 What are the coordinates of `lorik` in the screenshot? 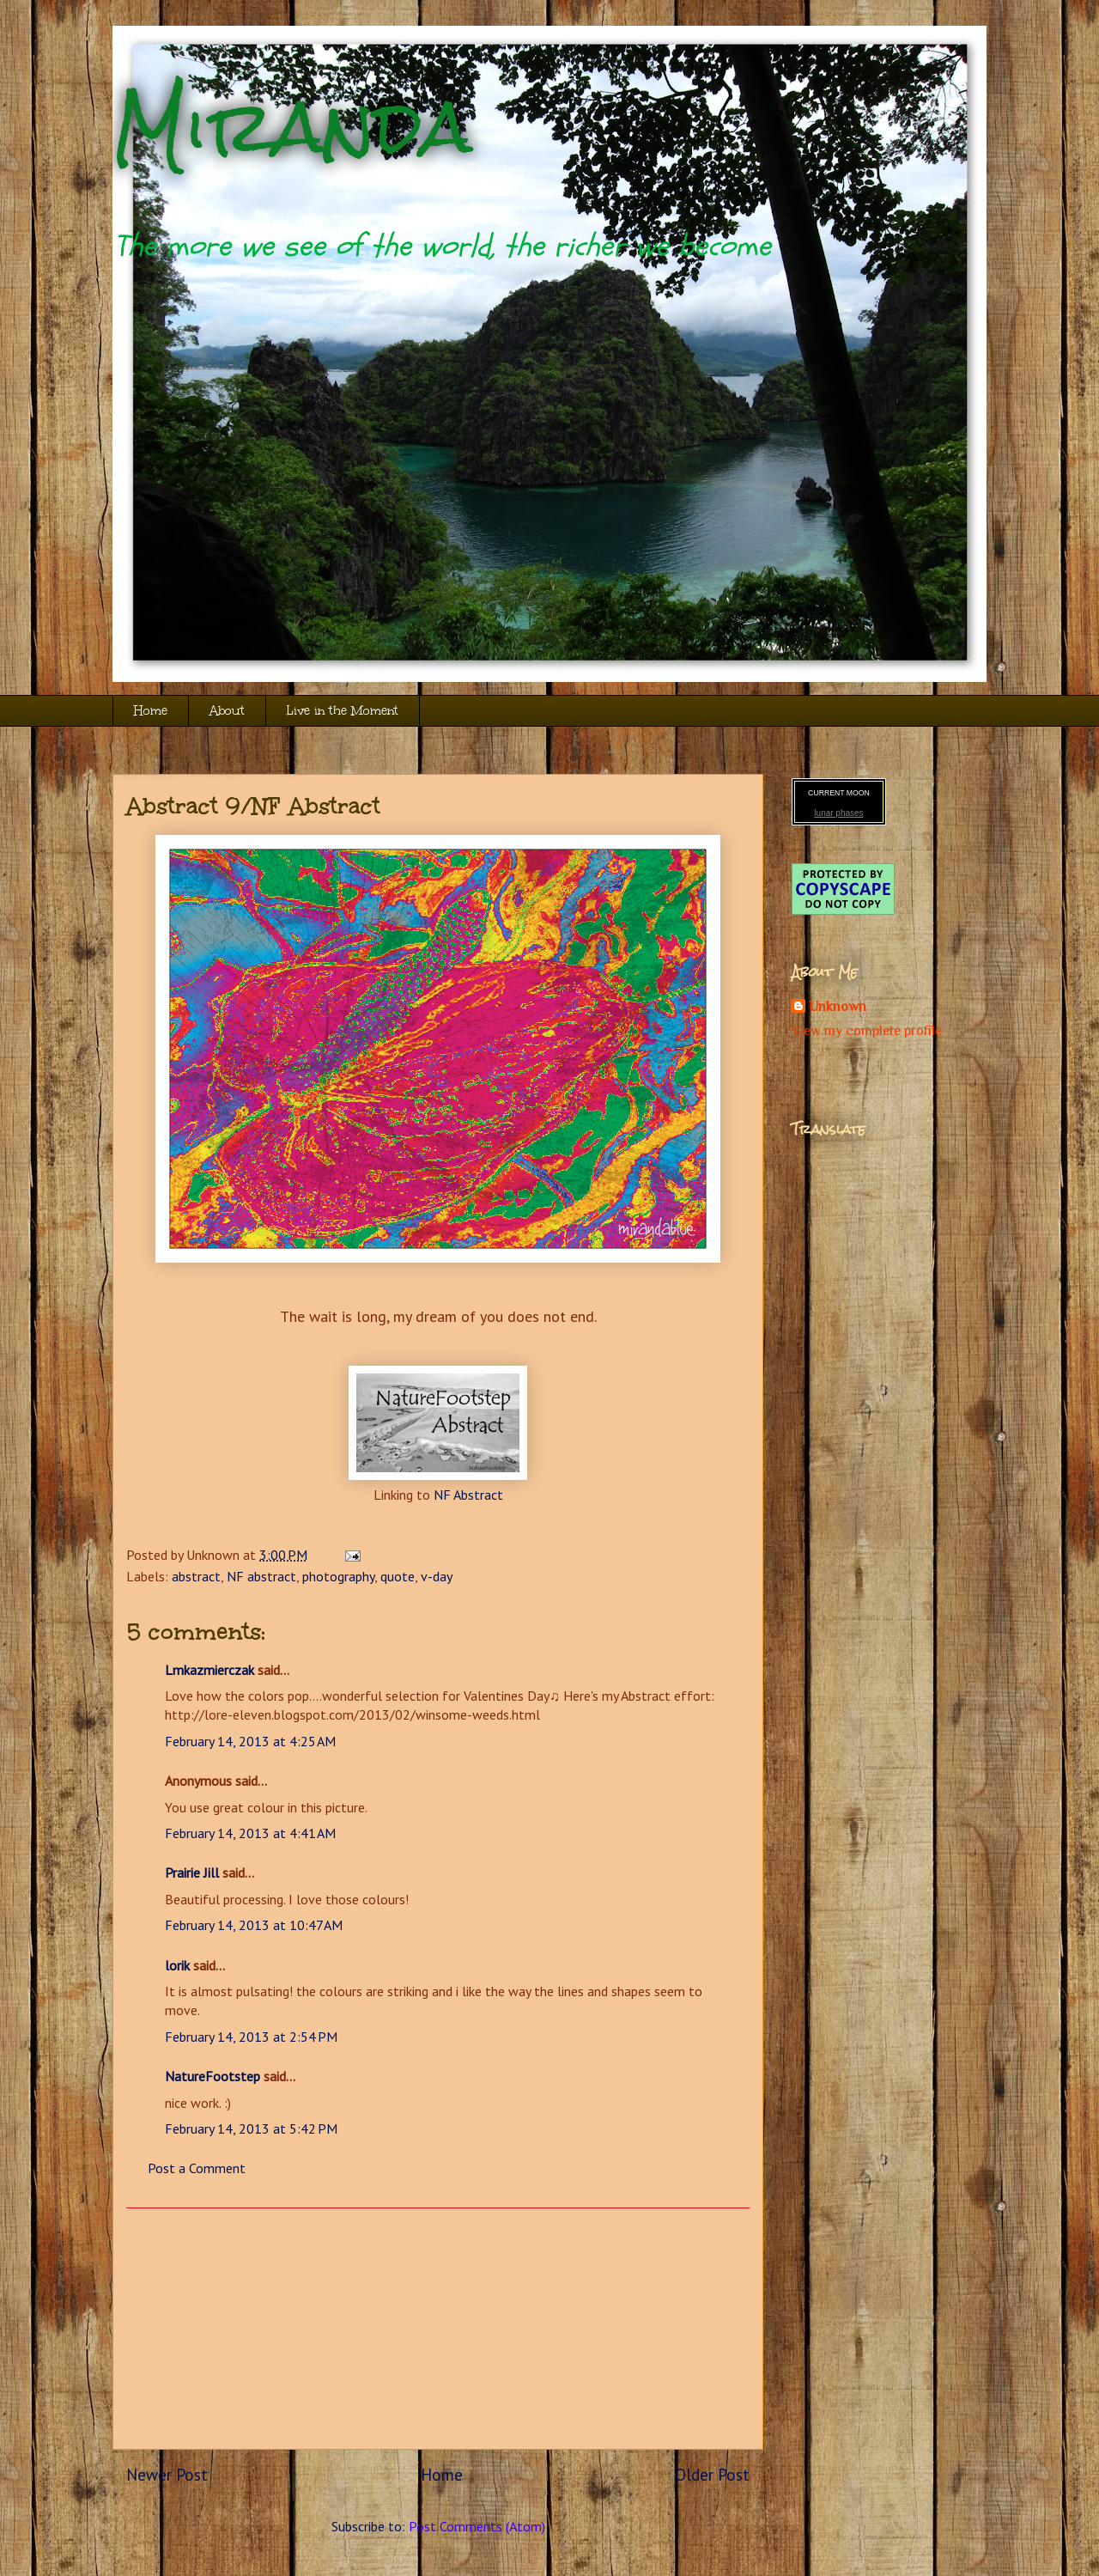 It's located at (177, 1965).